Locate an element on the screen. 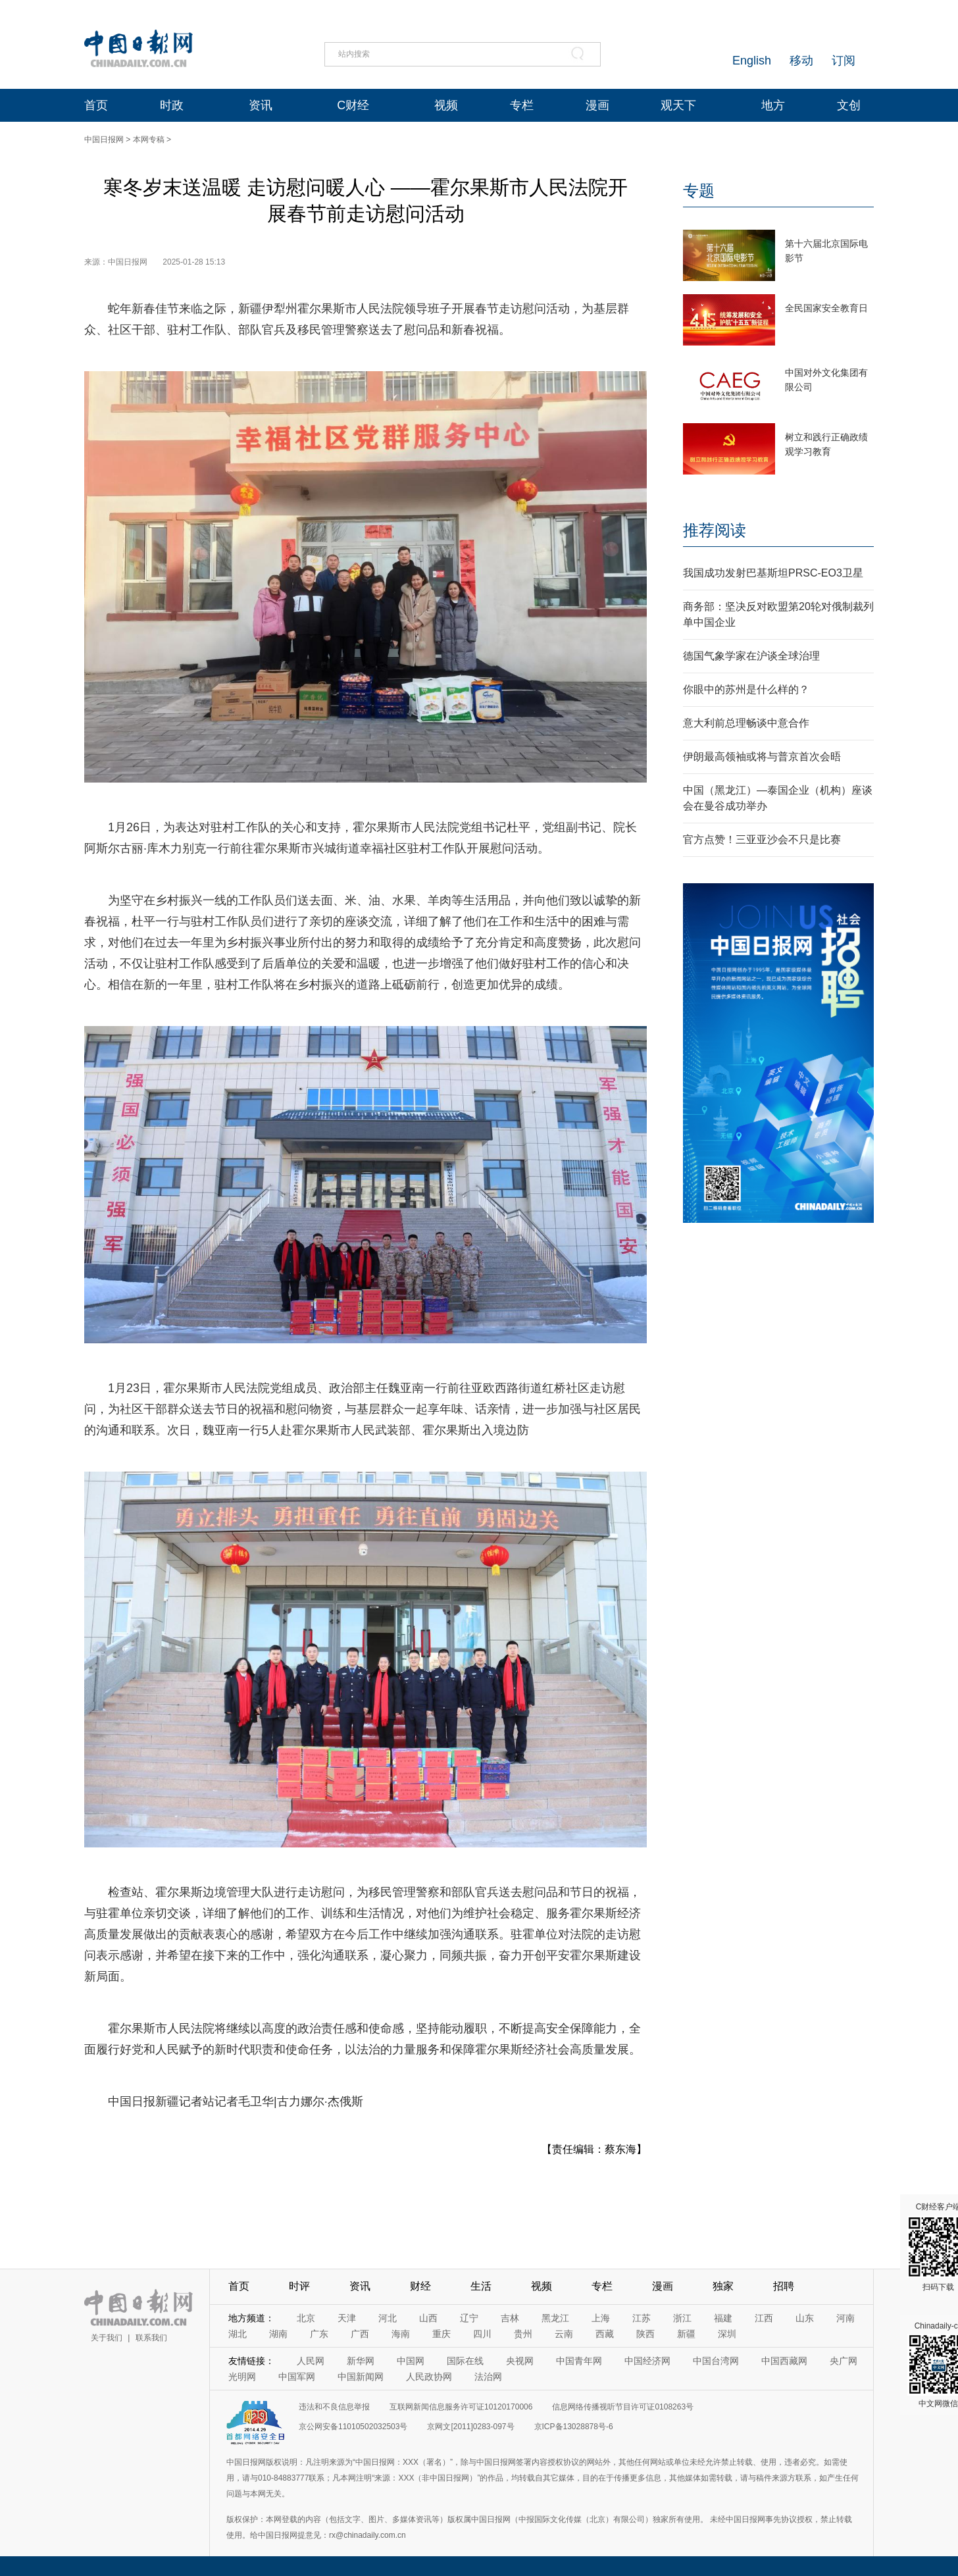  陕西 is located at coordinates (645, 2334).